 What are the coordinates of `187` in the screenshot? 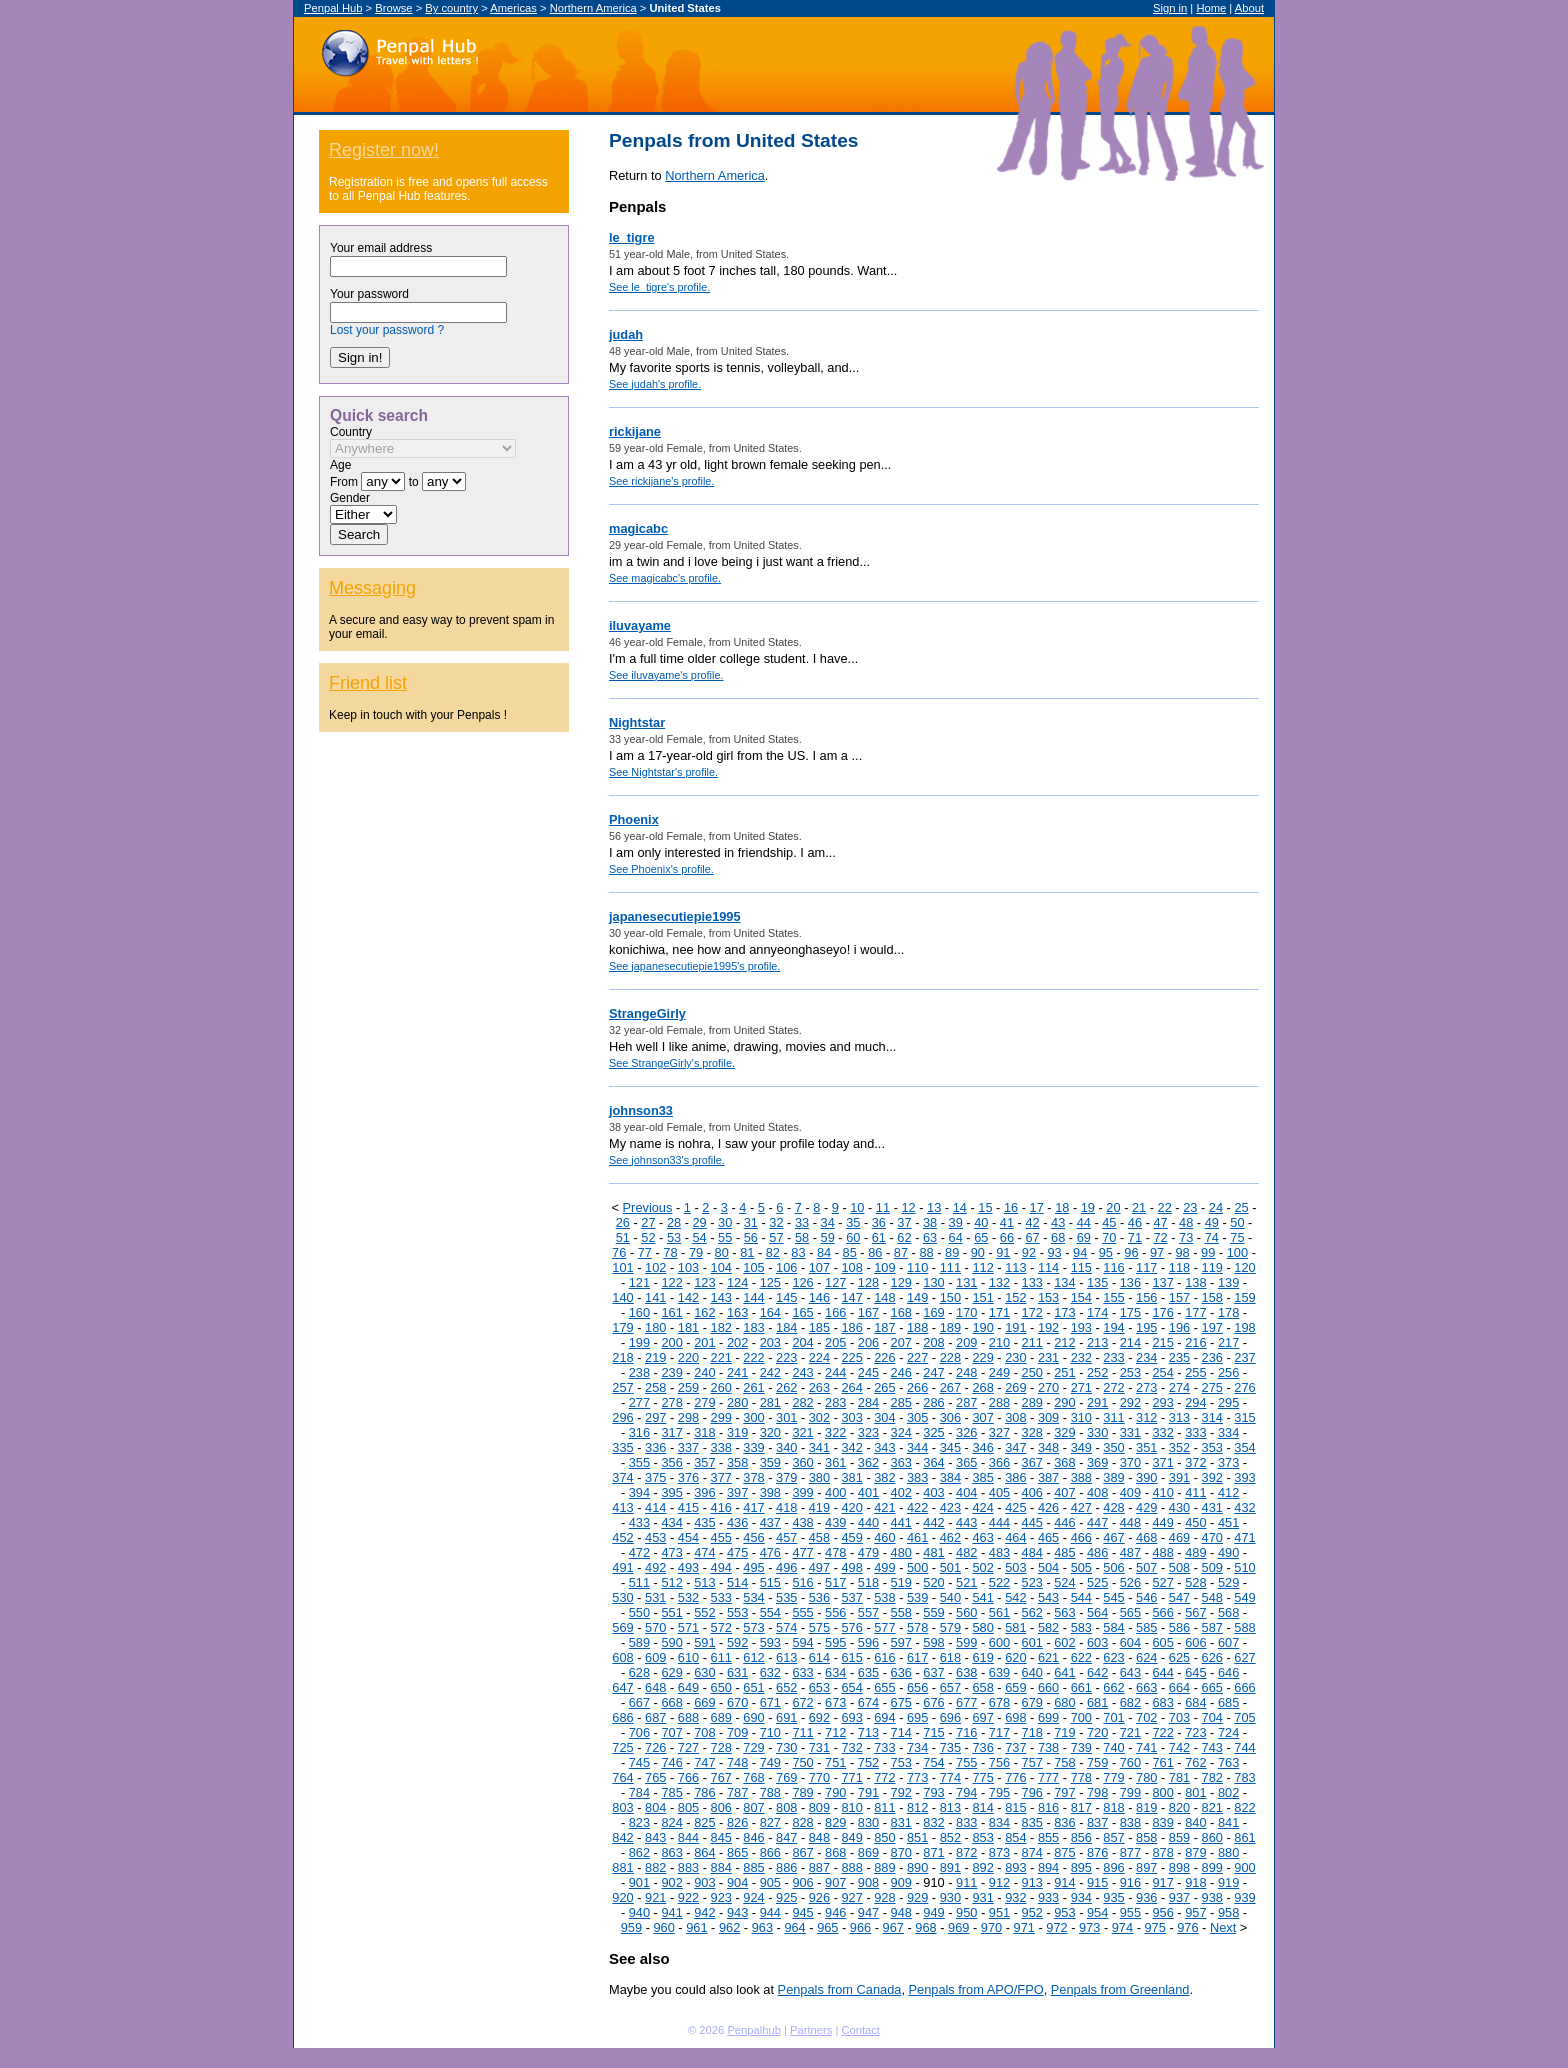 It's located at (884, 1327).